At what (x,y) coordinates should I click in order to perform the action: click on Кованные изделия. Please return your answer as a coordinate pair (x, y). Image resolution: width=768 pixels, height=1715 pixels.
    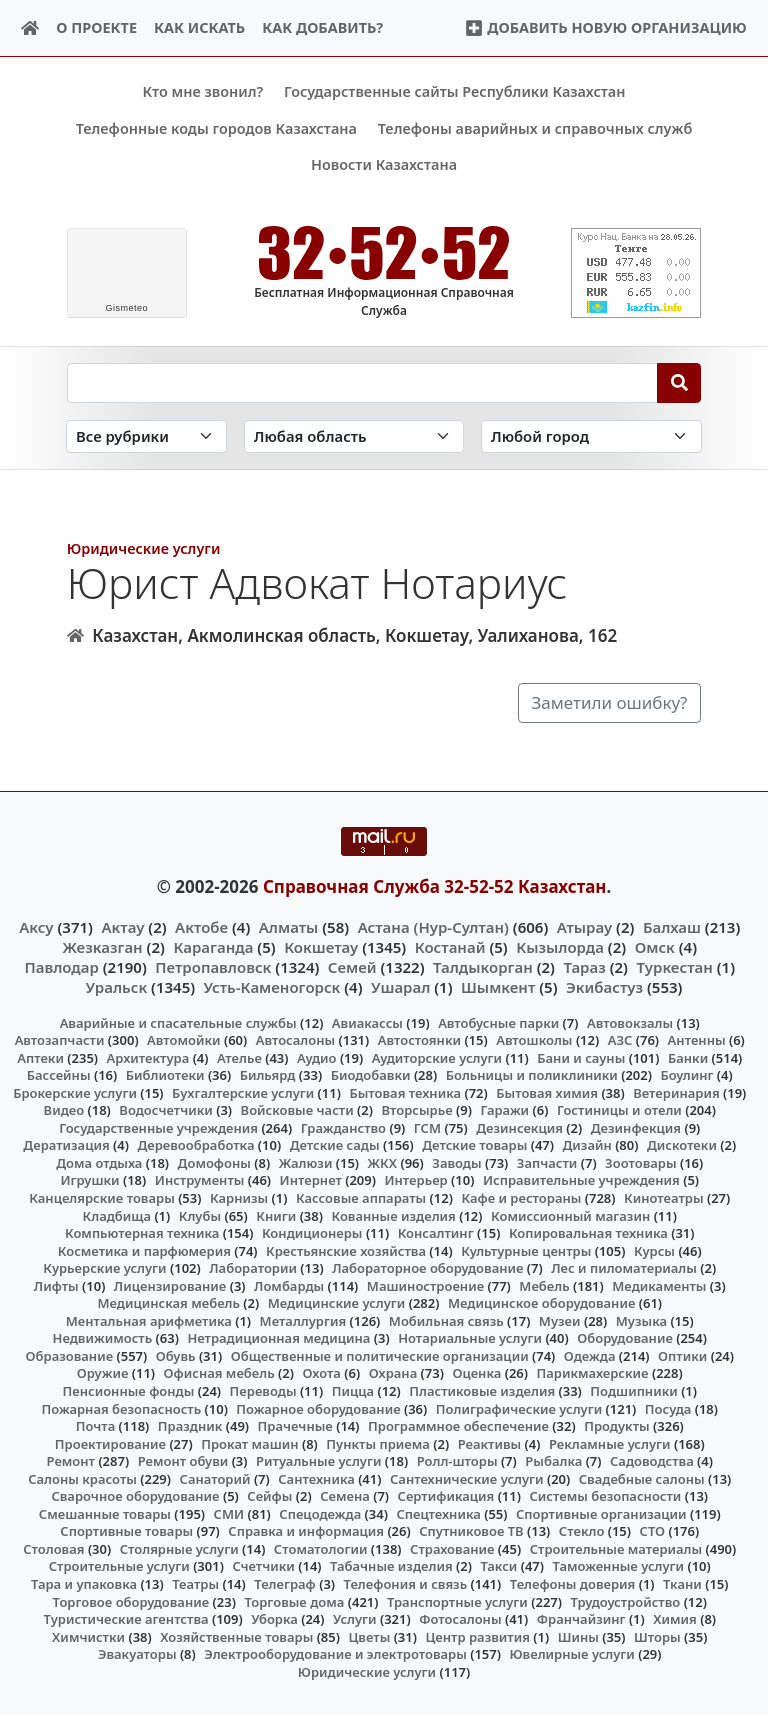
    Looking at the image, I should click on (393, 1215).